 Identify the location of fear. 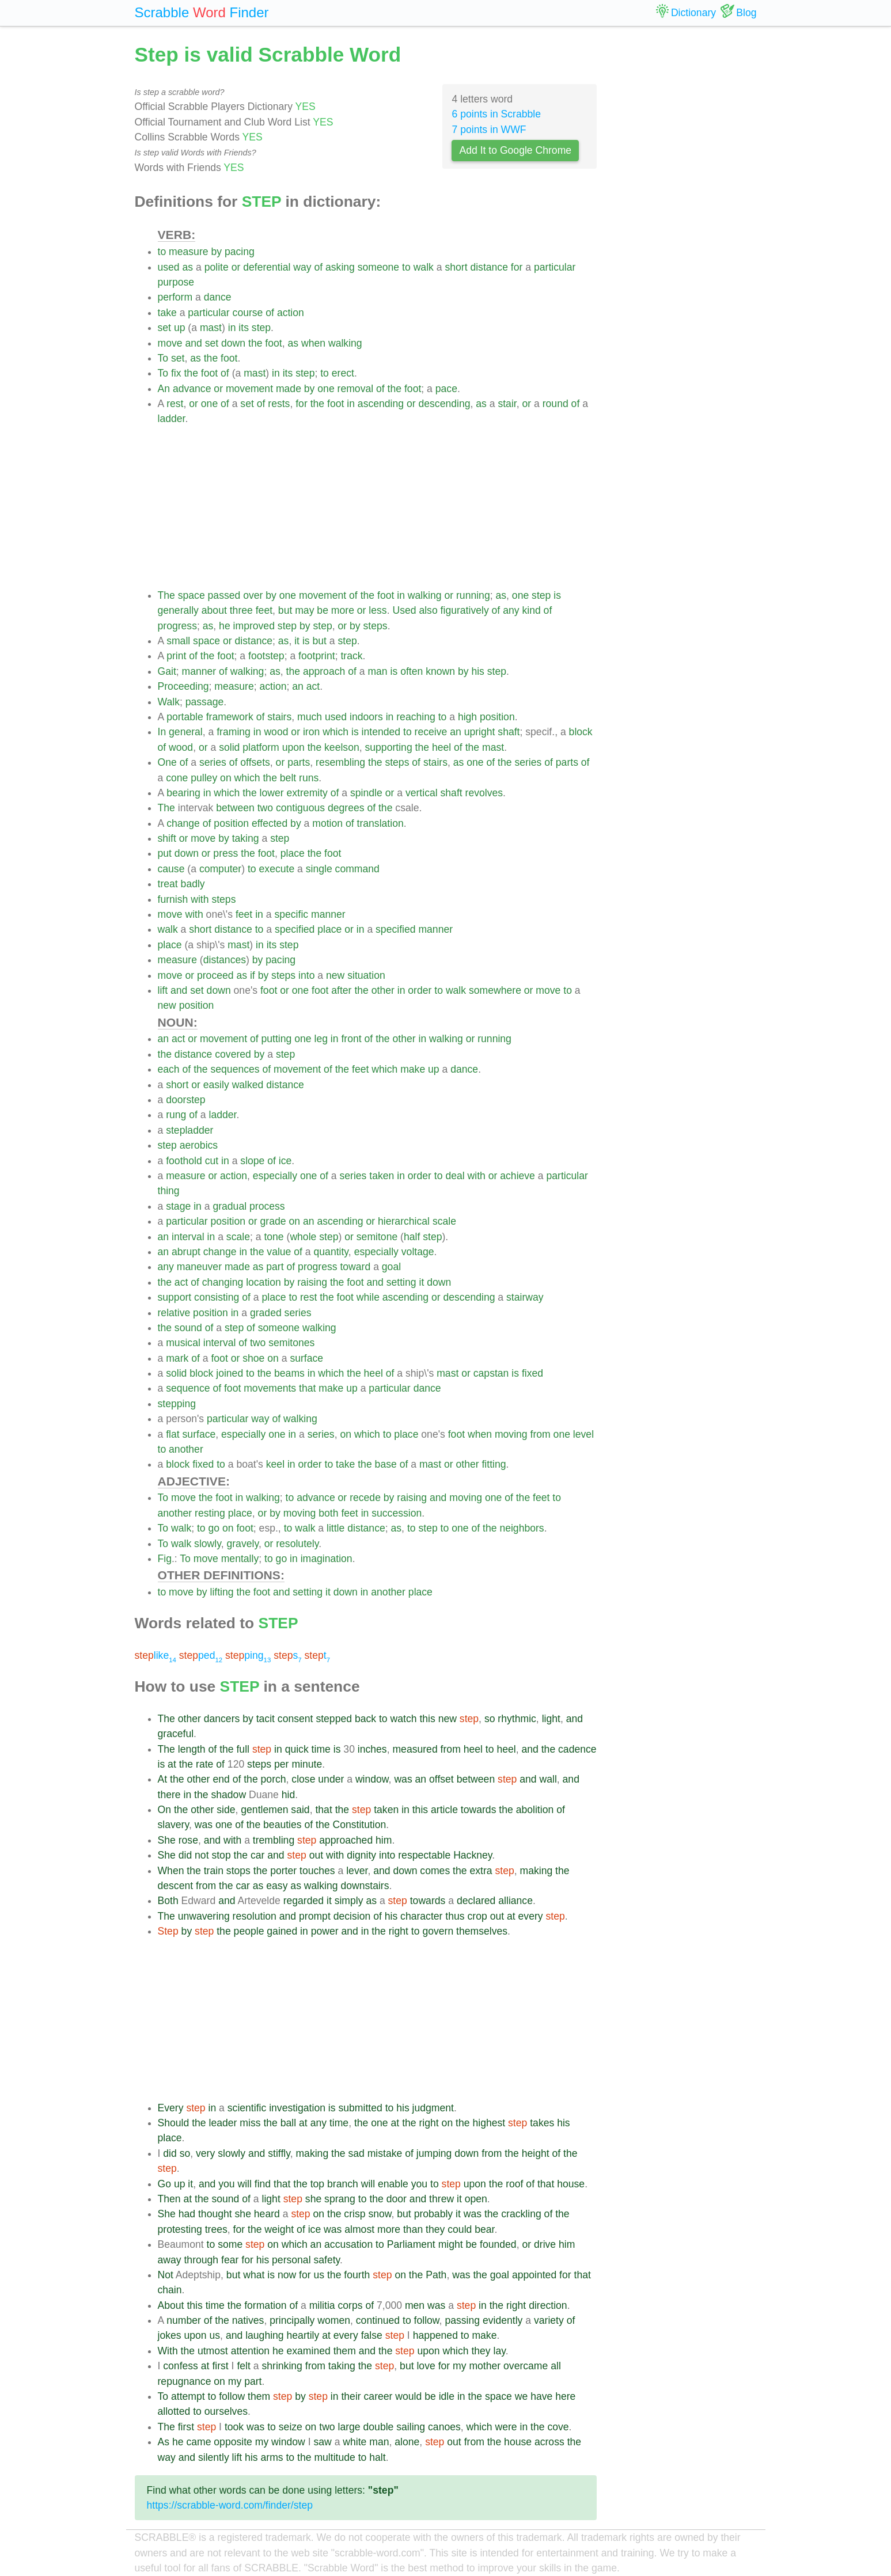
(229, 2260).